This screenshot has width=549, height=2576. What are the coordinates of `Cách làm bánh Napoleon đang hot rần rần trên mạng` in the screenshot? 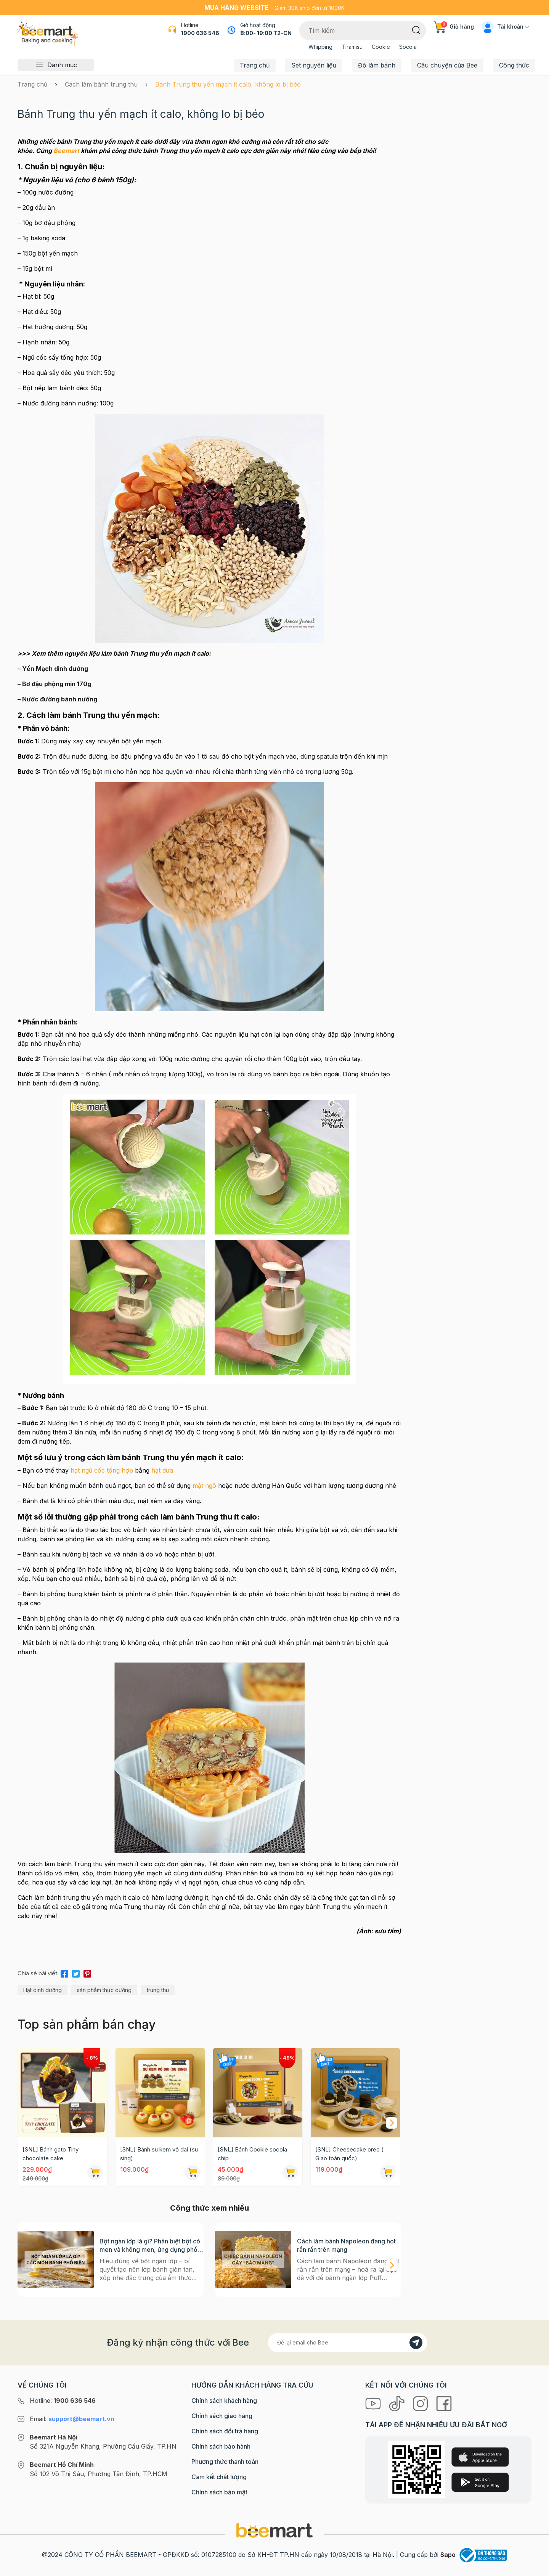 It's located at (346, 2245).